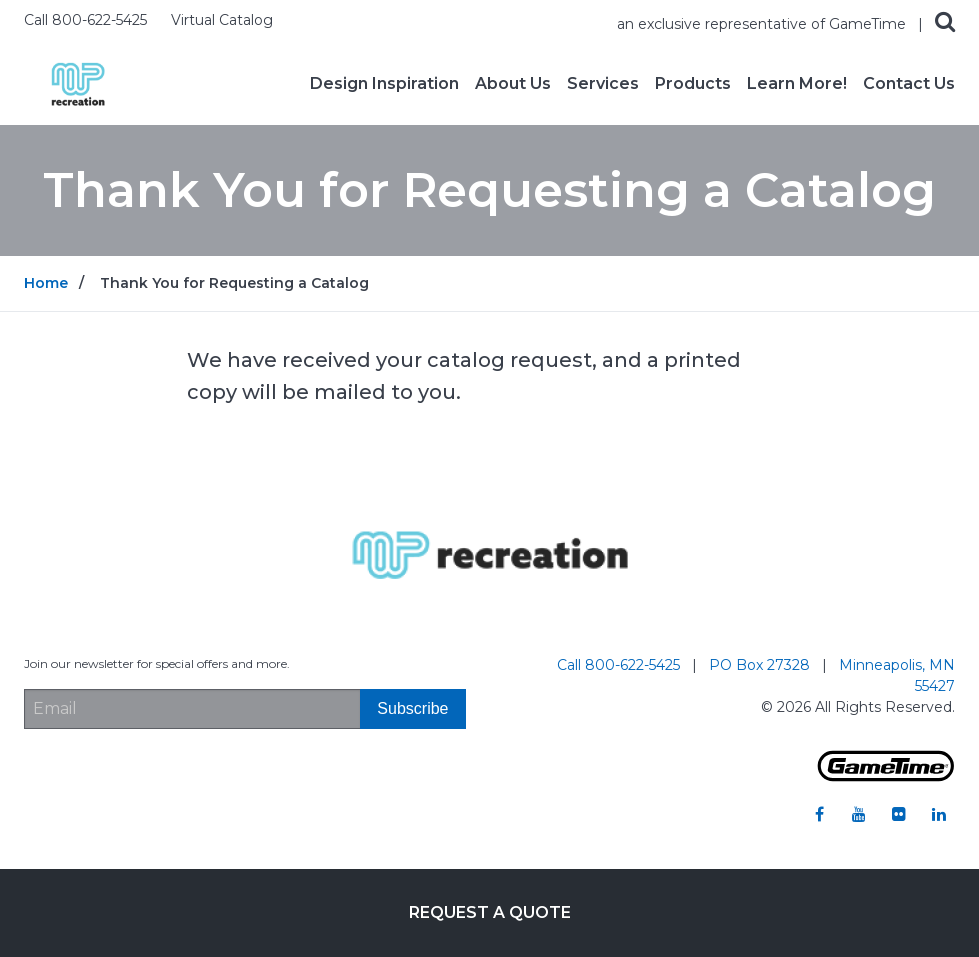 The width and height of the screenshot is (979, 957). Describe the element at coordinates (513, 84) in the screenshot. I see `About Us` at that location.